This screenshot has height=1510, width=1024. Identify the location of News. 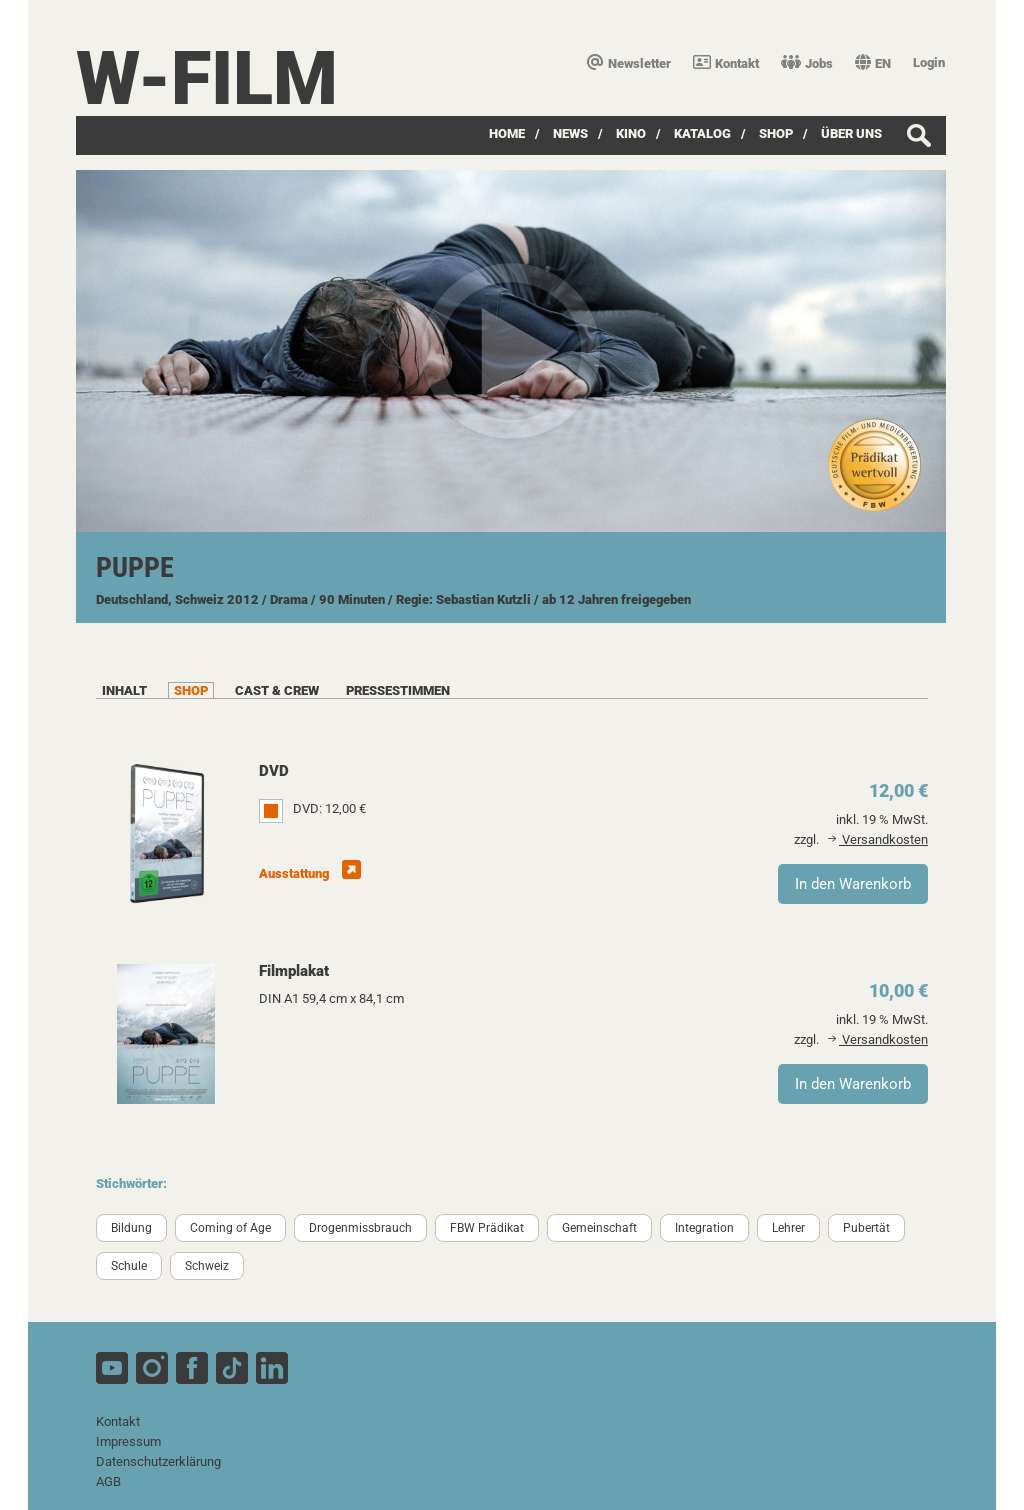
(570, 133).